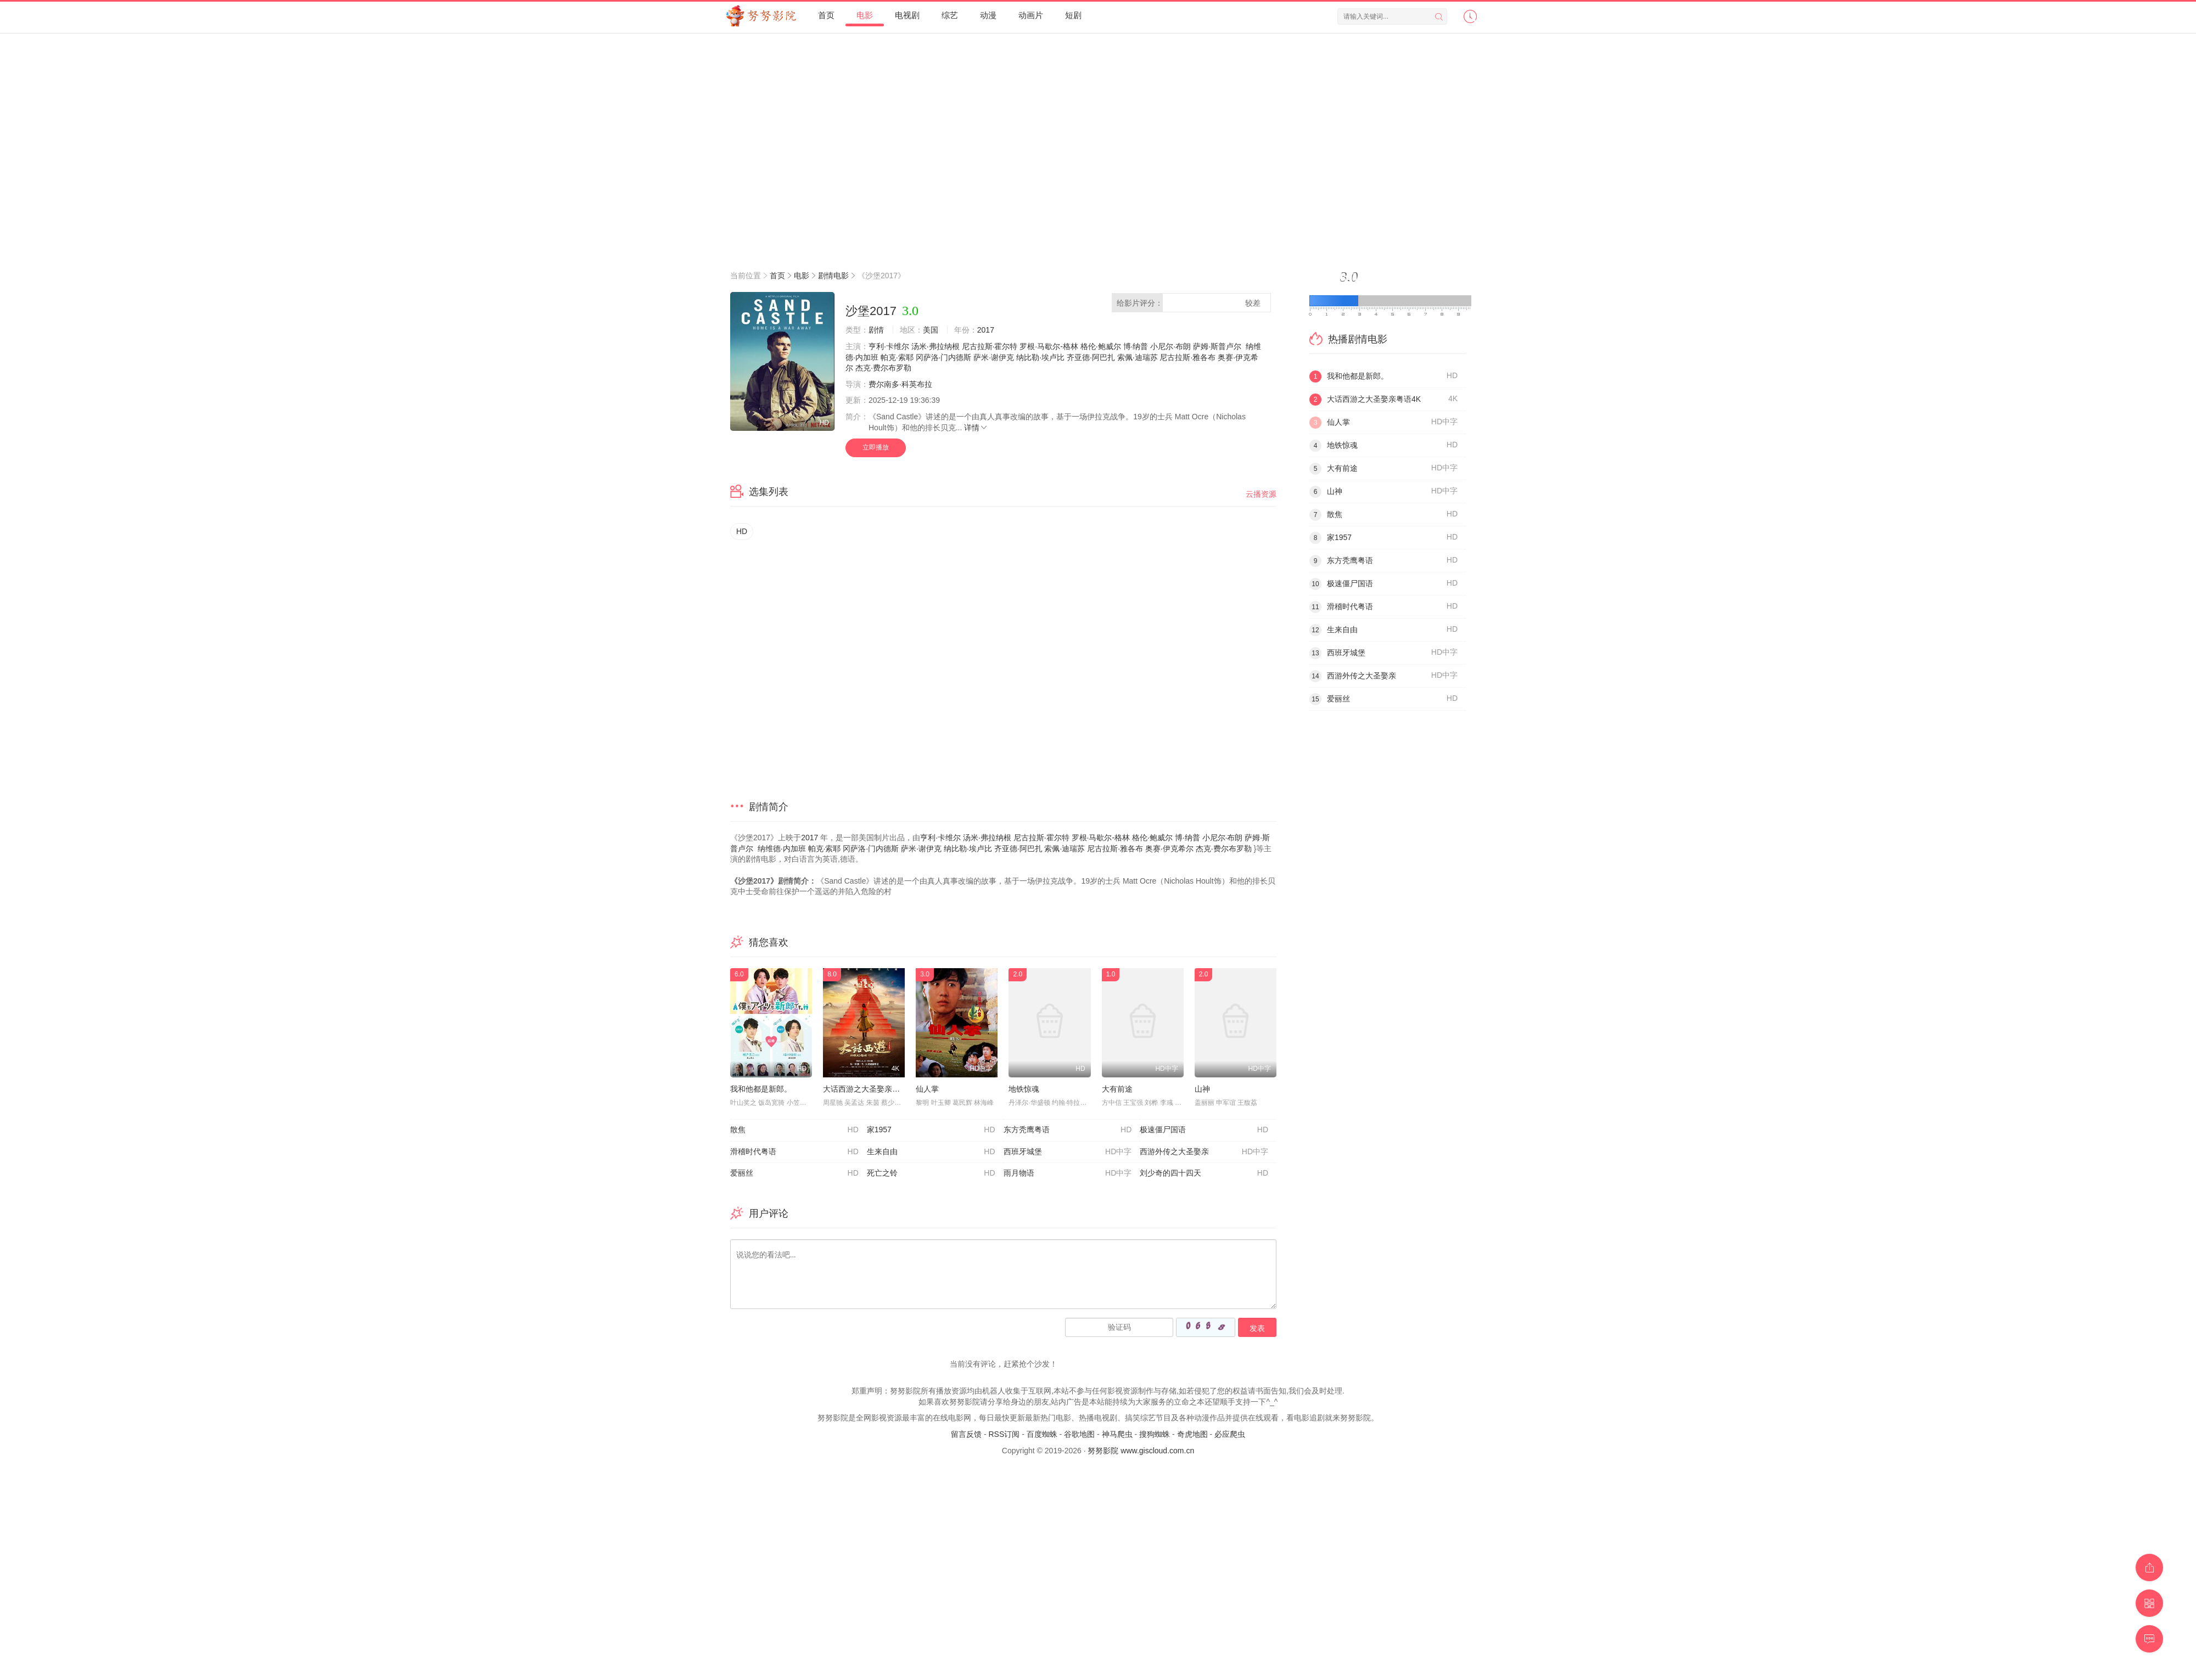  I want to click on 东方秃鹰粤语, so click(1068, 1130).